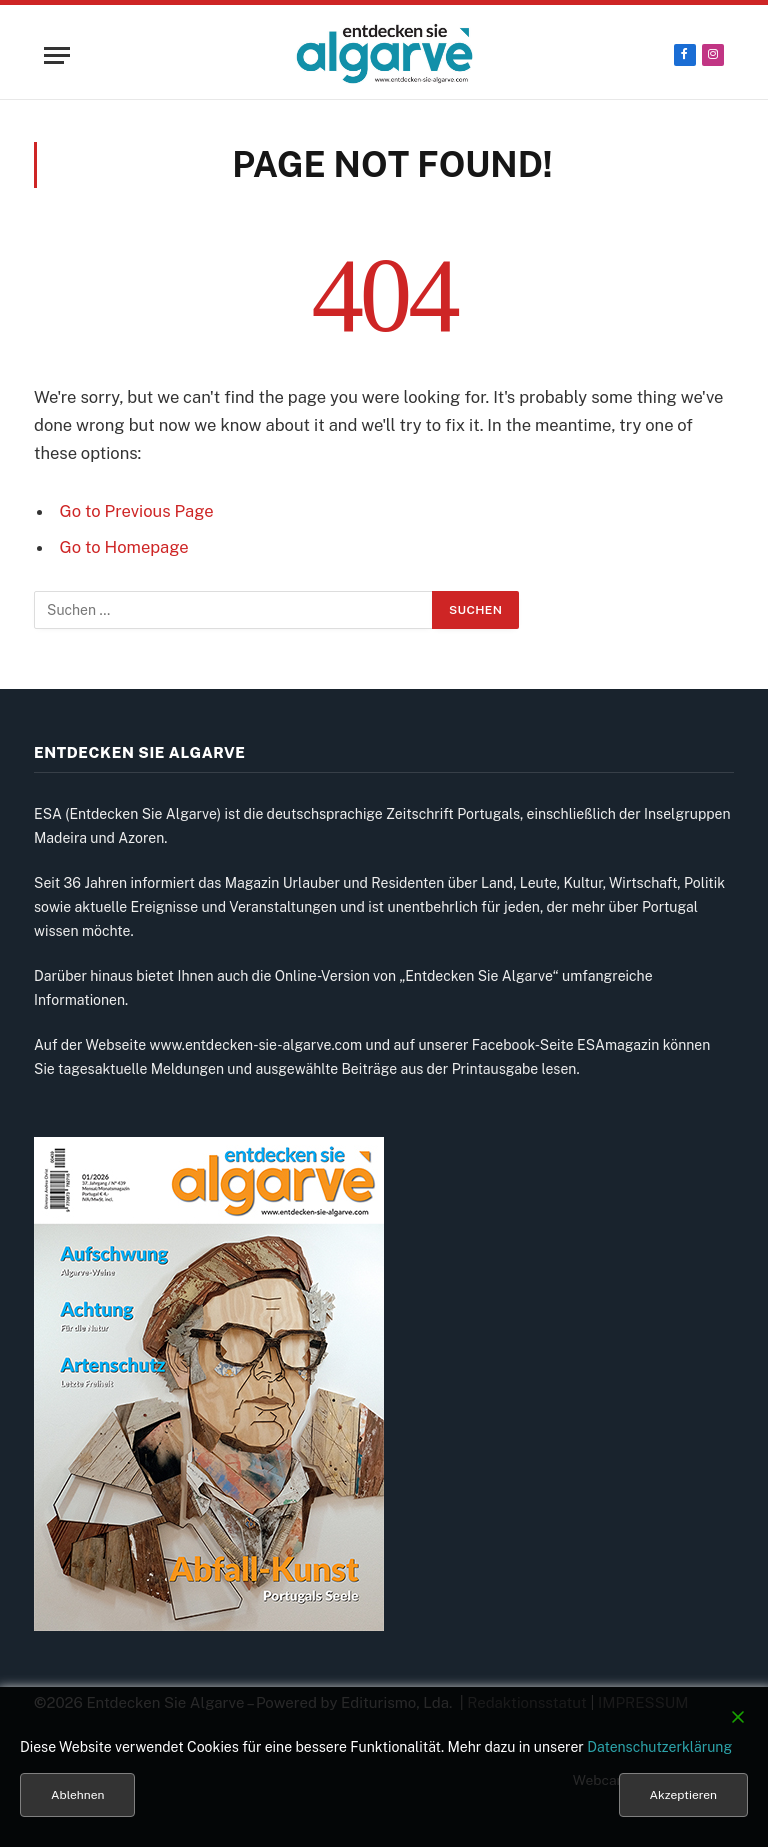  Describe the element at coordinates (77, 1795) in the screenshot. I see `Ablehnen [Reject]` at that location.